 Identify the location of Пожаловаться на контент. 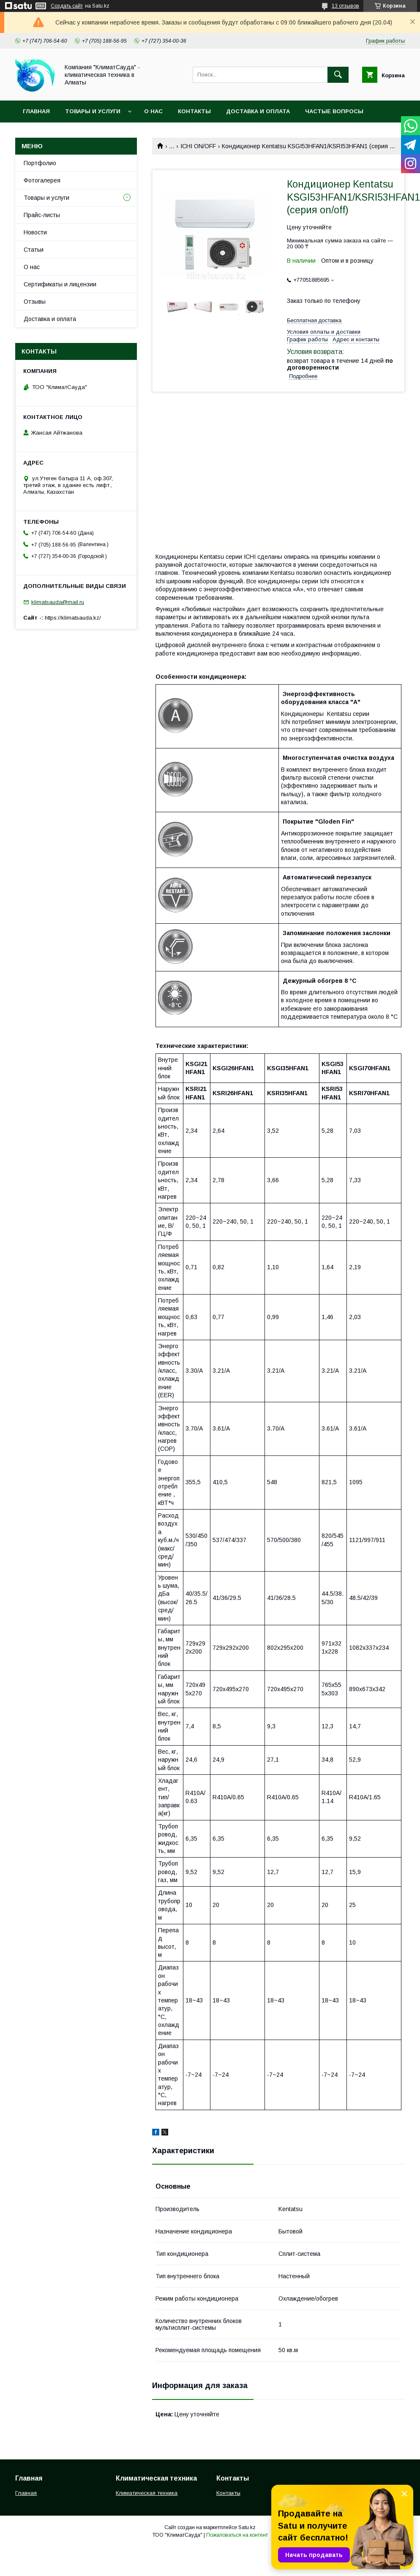
(237, 2535).